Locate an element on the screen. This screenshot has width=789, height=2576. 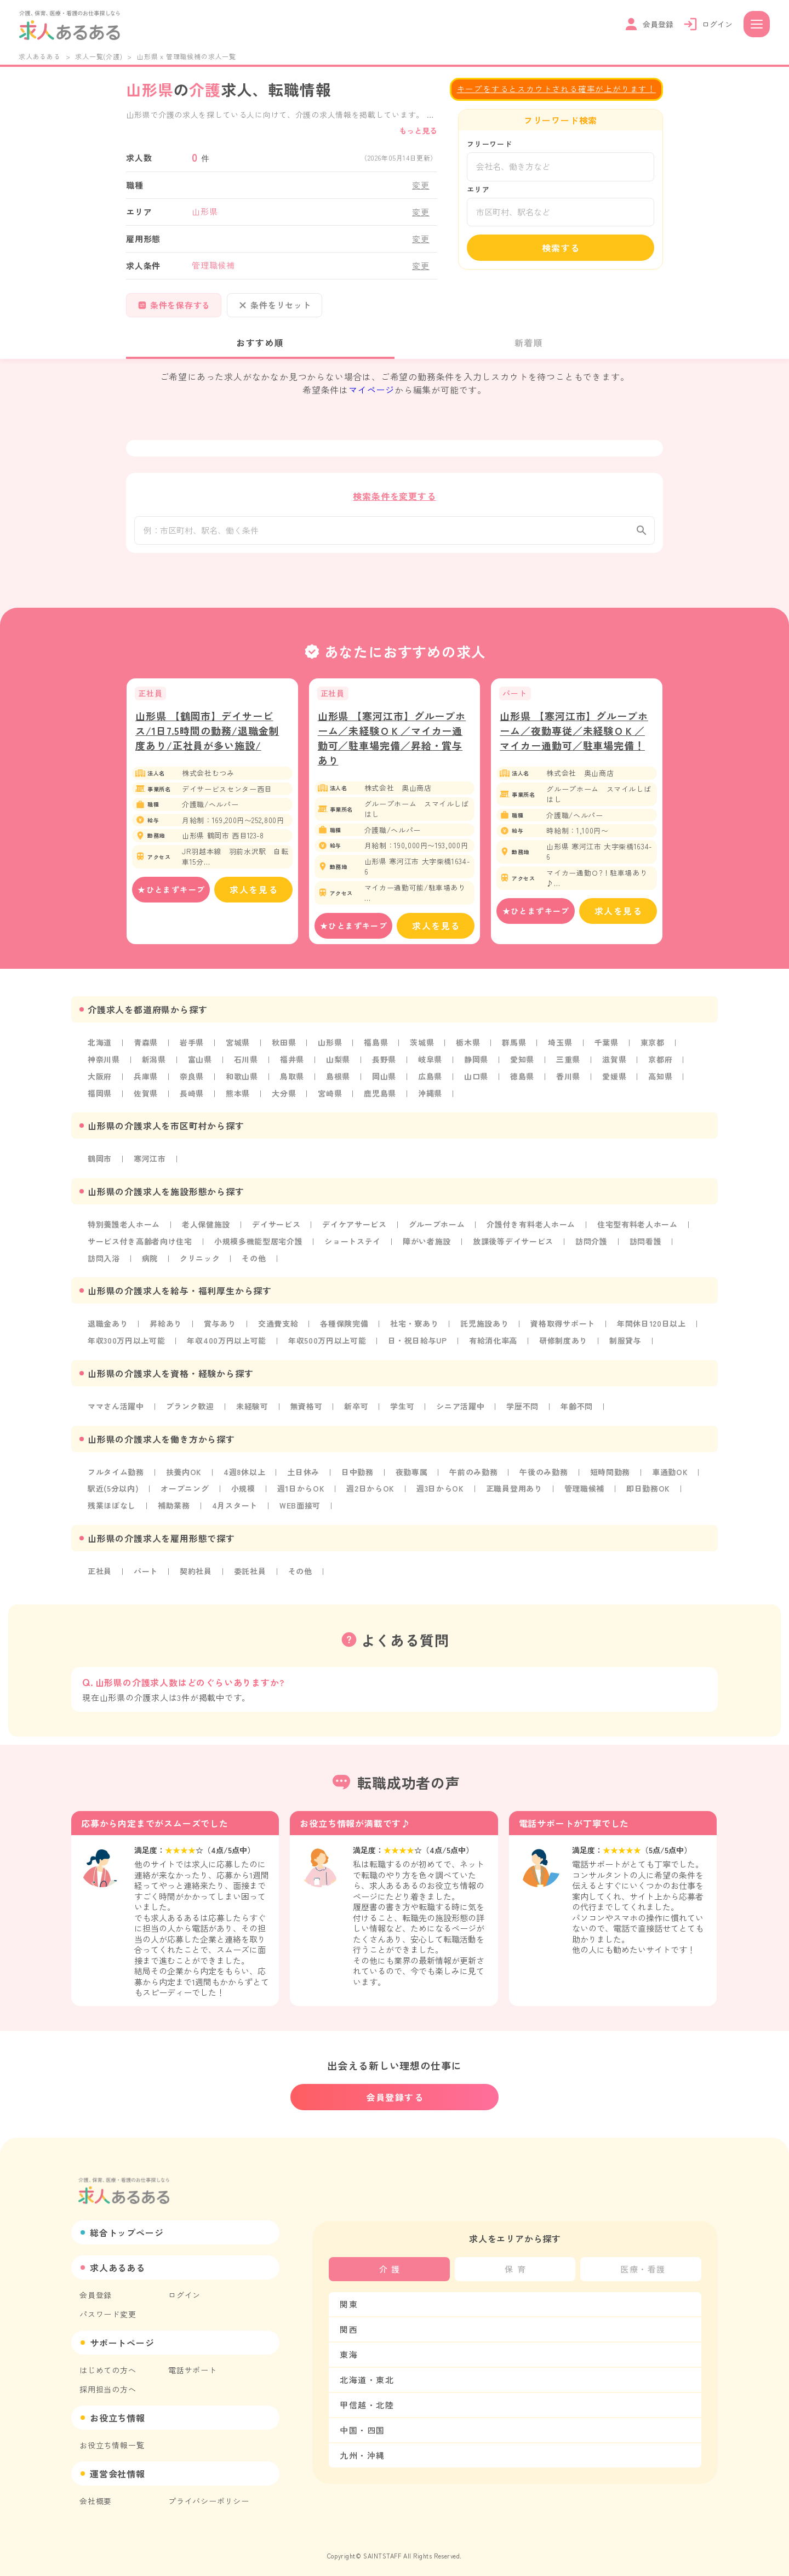
短時間勤務 is located at coordinates (613, 1475).